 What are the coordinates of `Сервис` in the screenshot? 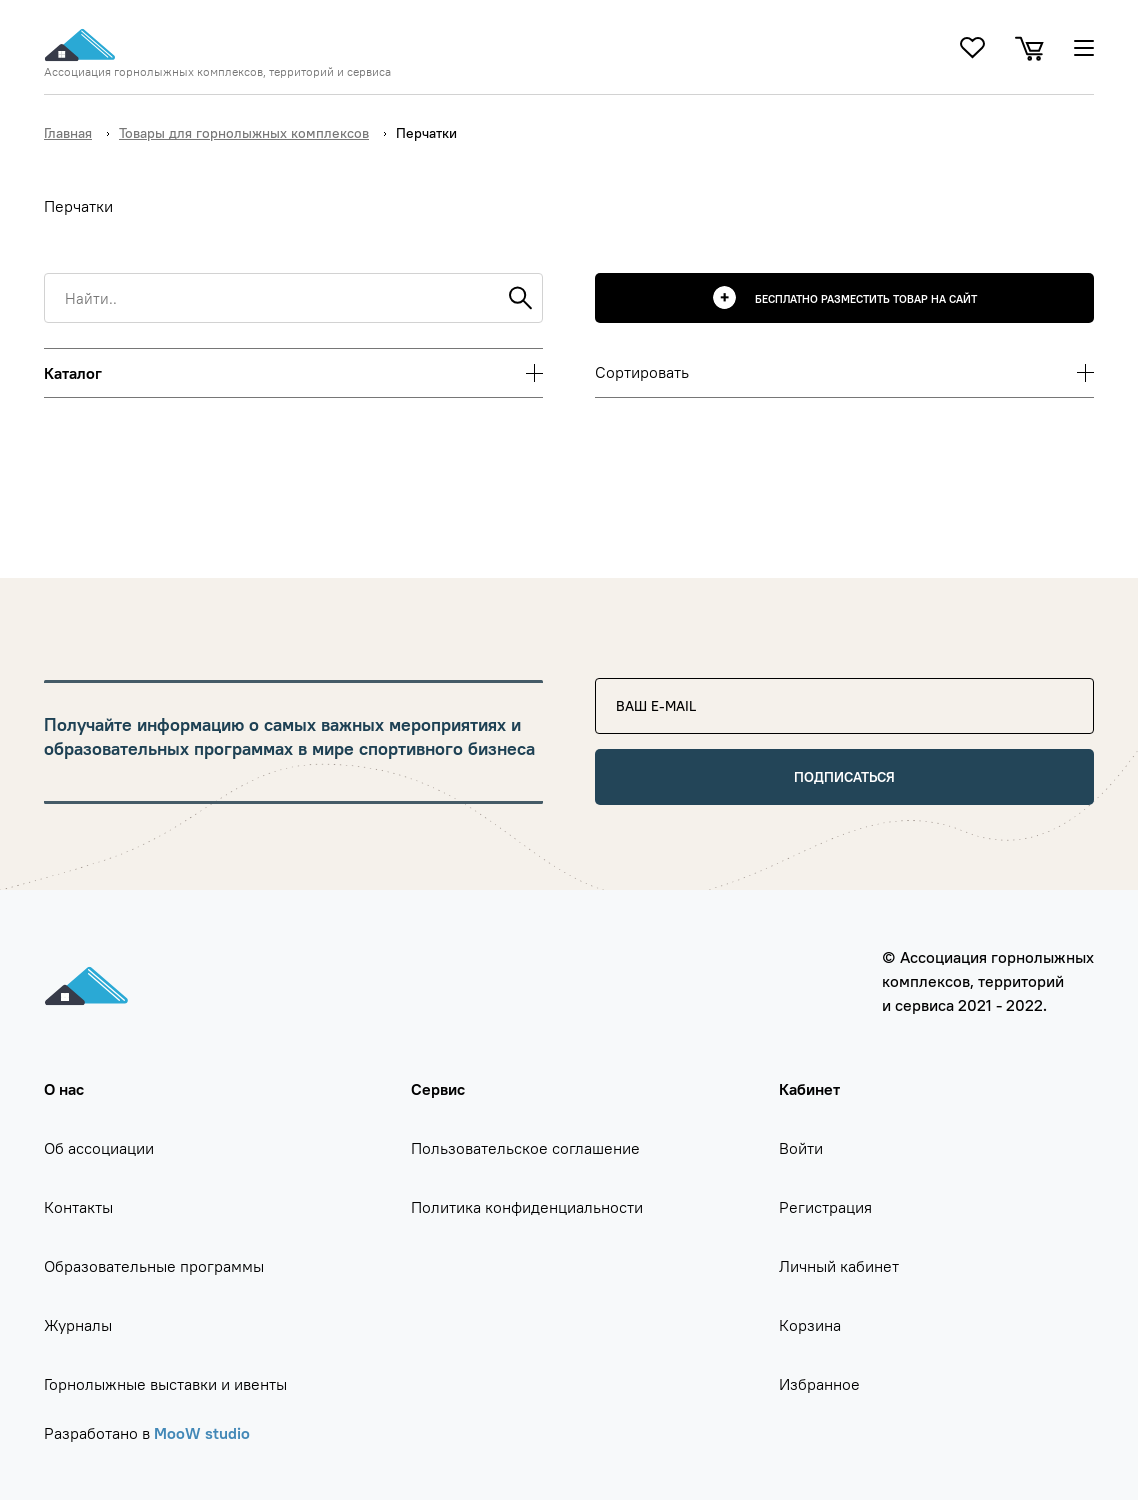 It's located at (438, 1089).